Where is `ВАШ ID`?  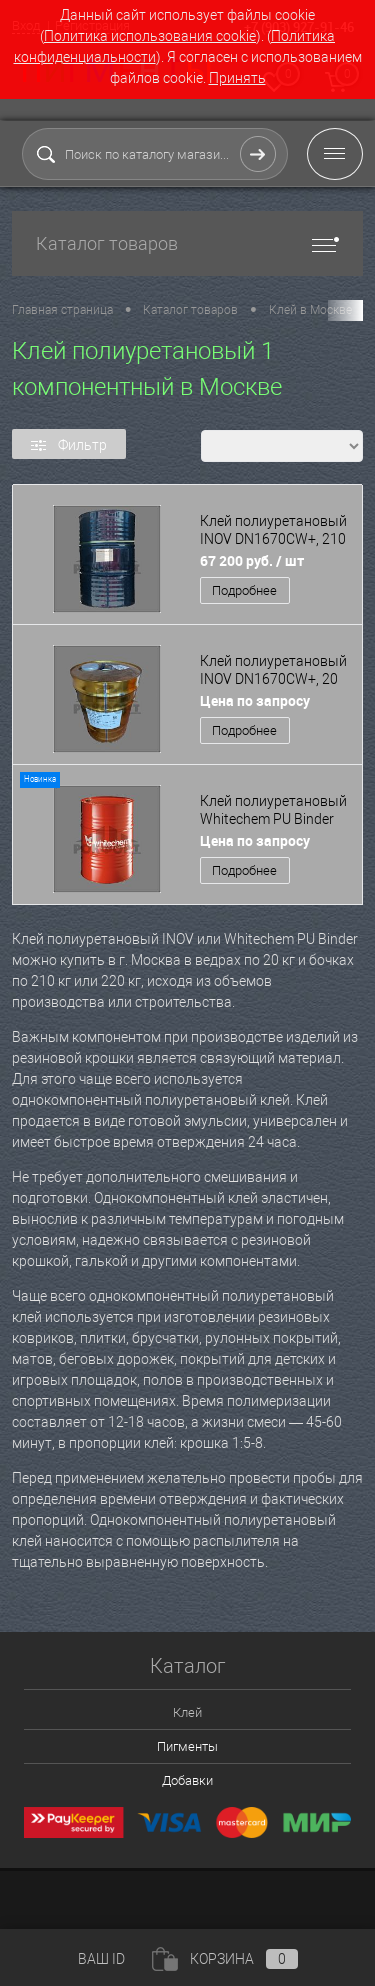
ВАШ ID is located at coordinates (101, 1959).